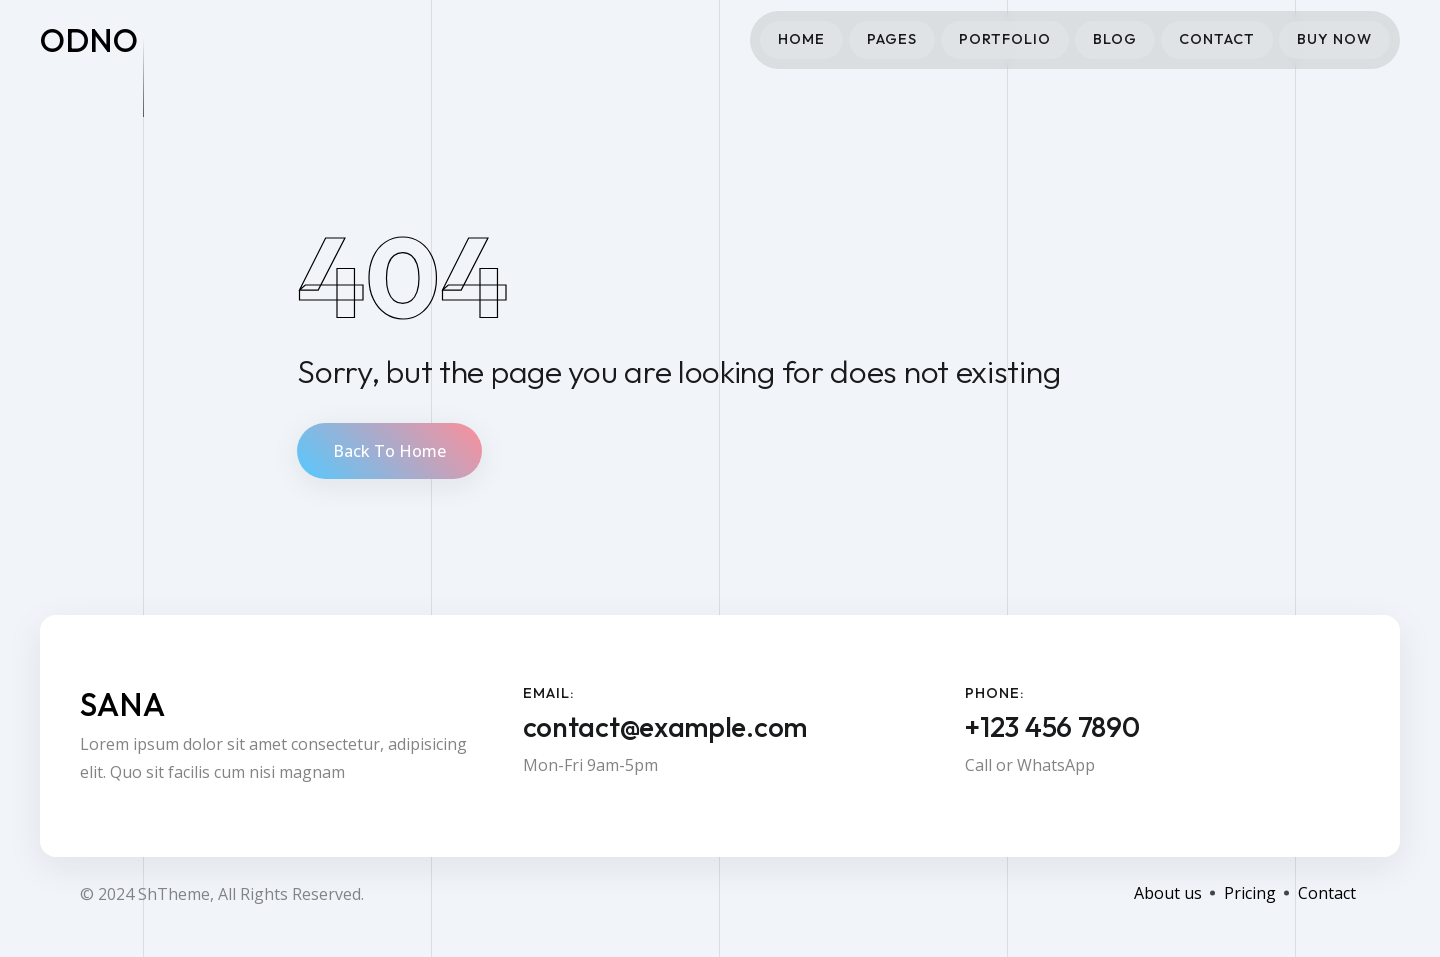 The image size is (1440, 957). I want to click on Sana, so click(123, 704).